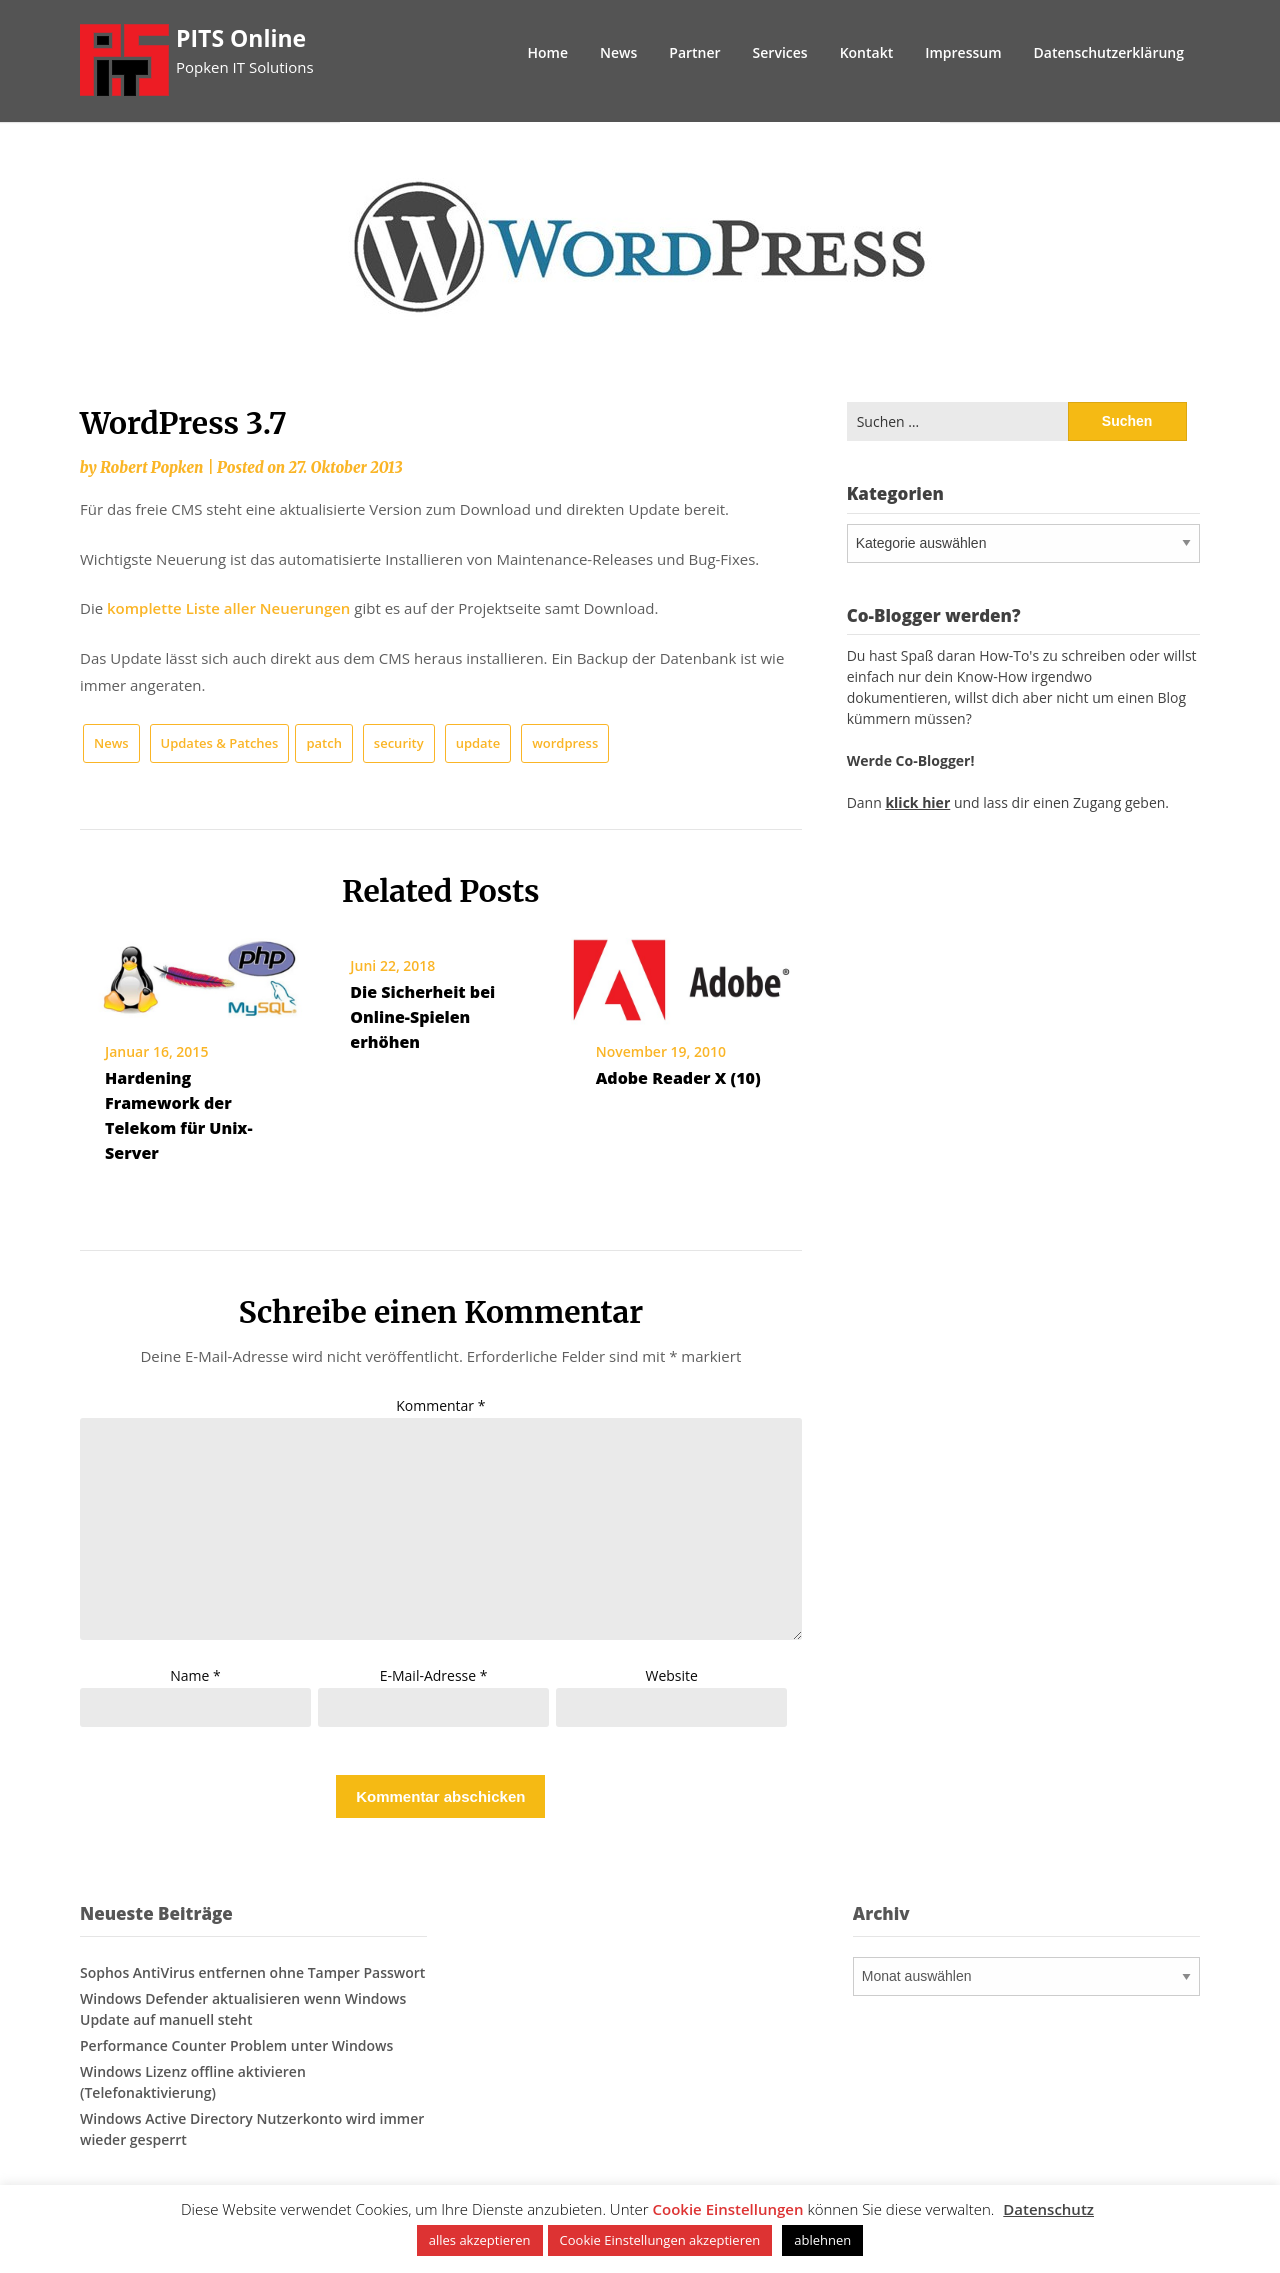 Image resolution: width=1280 pixels, height=2273 pixels. Describe the element at coordinates (324, 743) in the screenshot. I see `patch` at that location.